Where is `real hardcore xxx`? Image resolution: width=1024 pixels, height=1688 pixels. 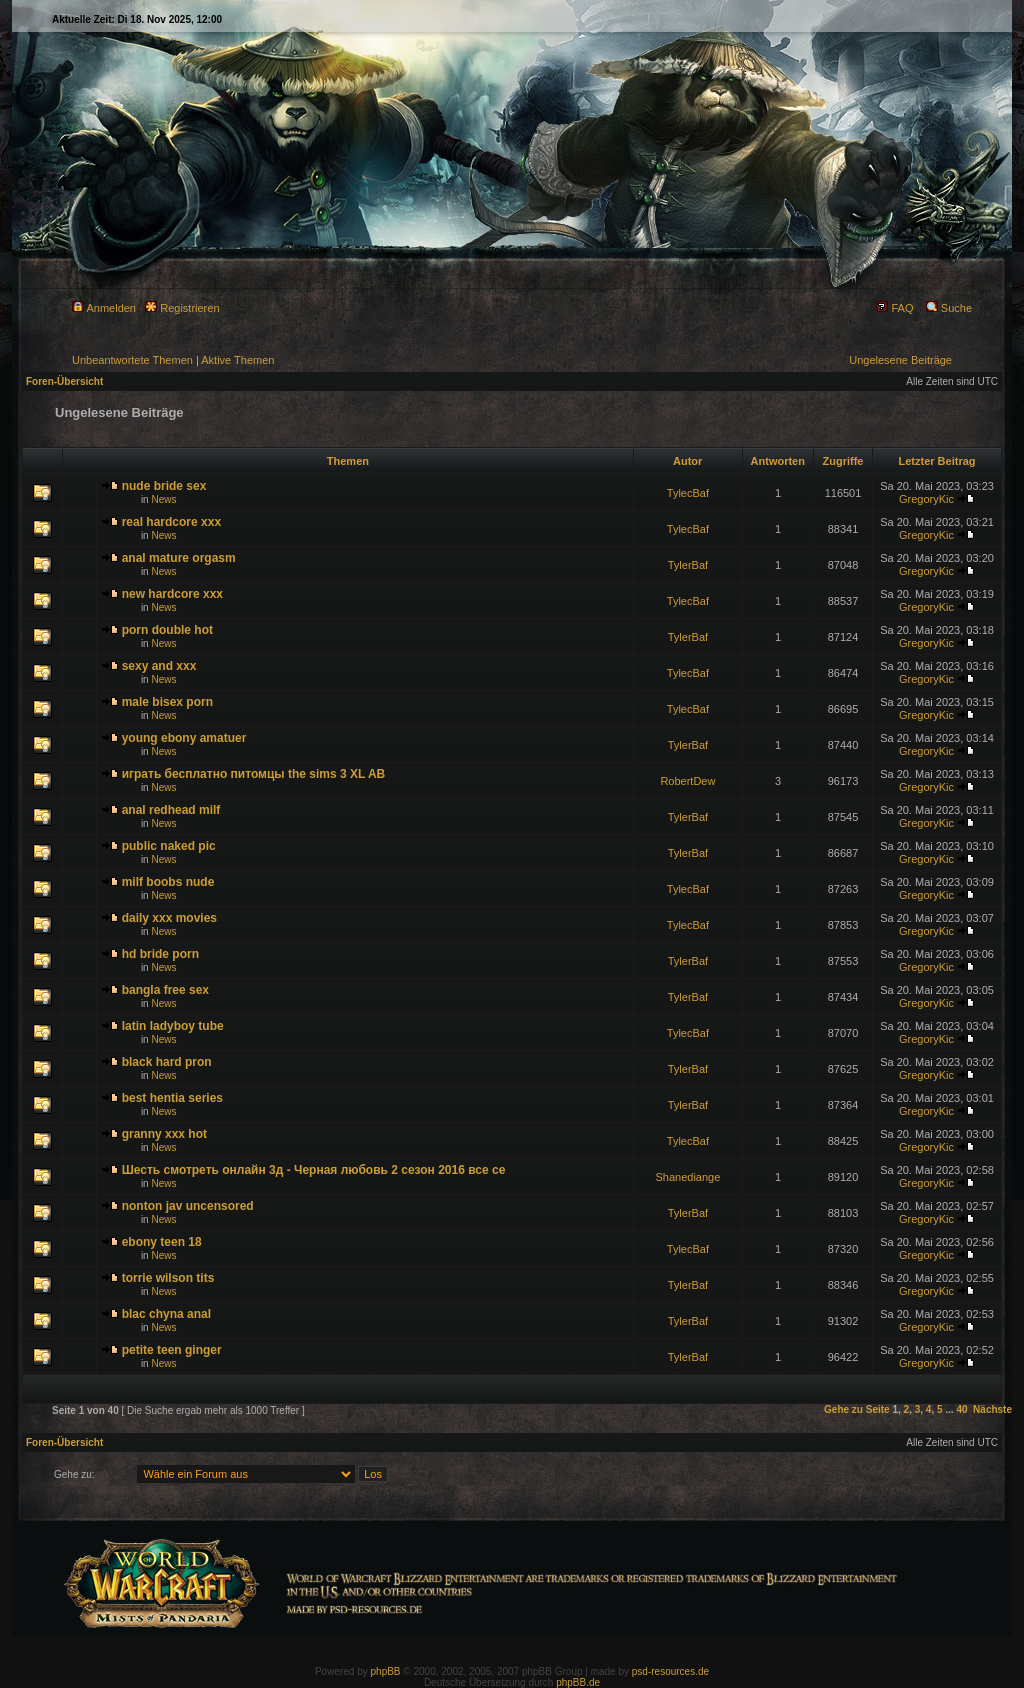 real hardcore xxx is located at coordinates (171, 522).